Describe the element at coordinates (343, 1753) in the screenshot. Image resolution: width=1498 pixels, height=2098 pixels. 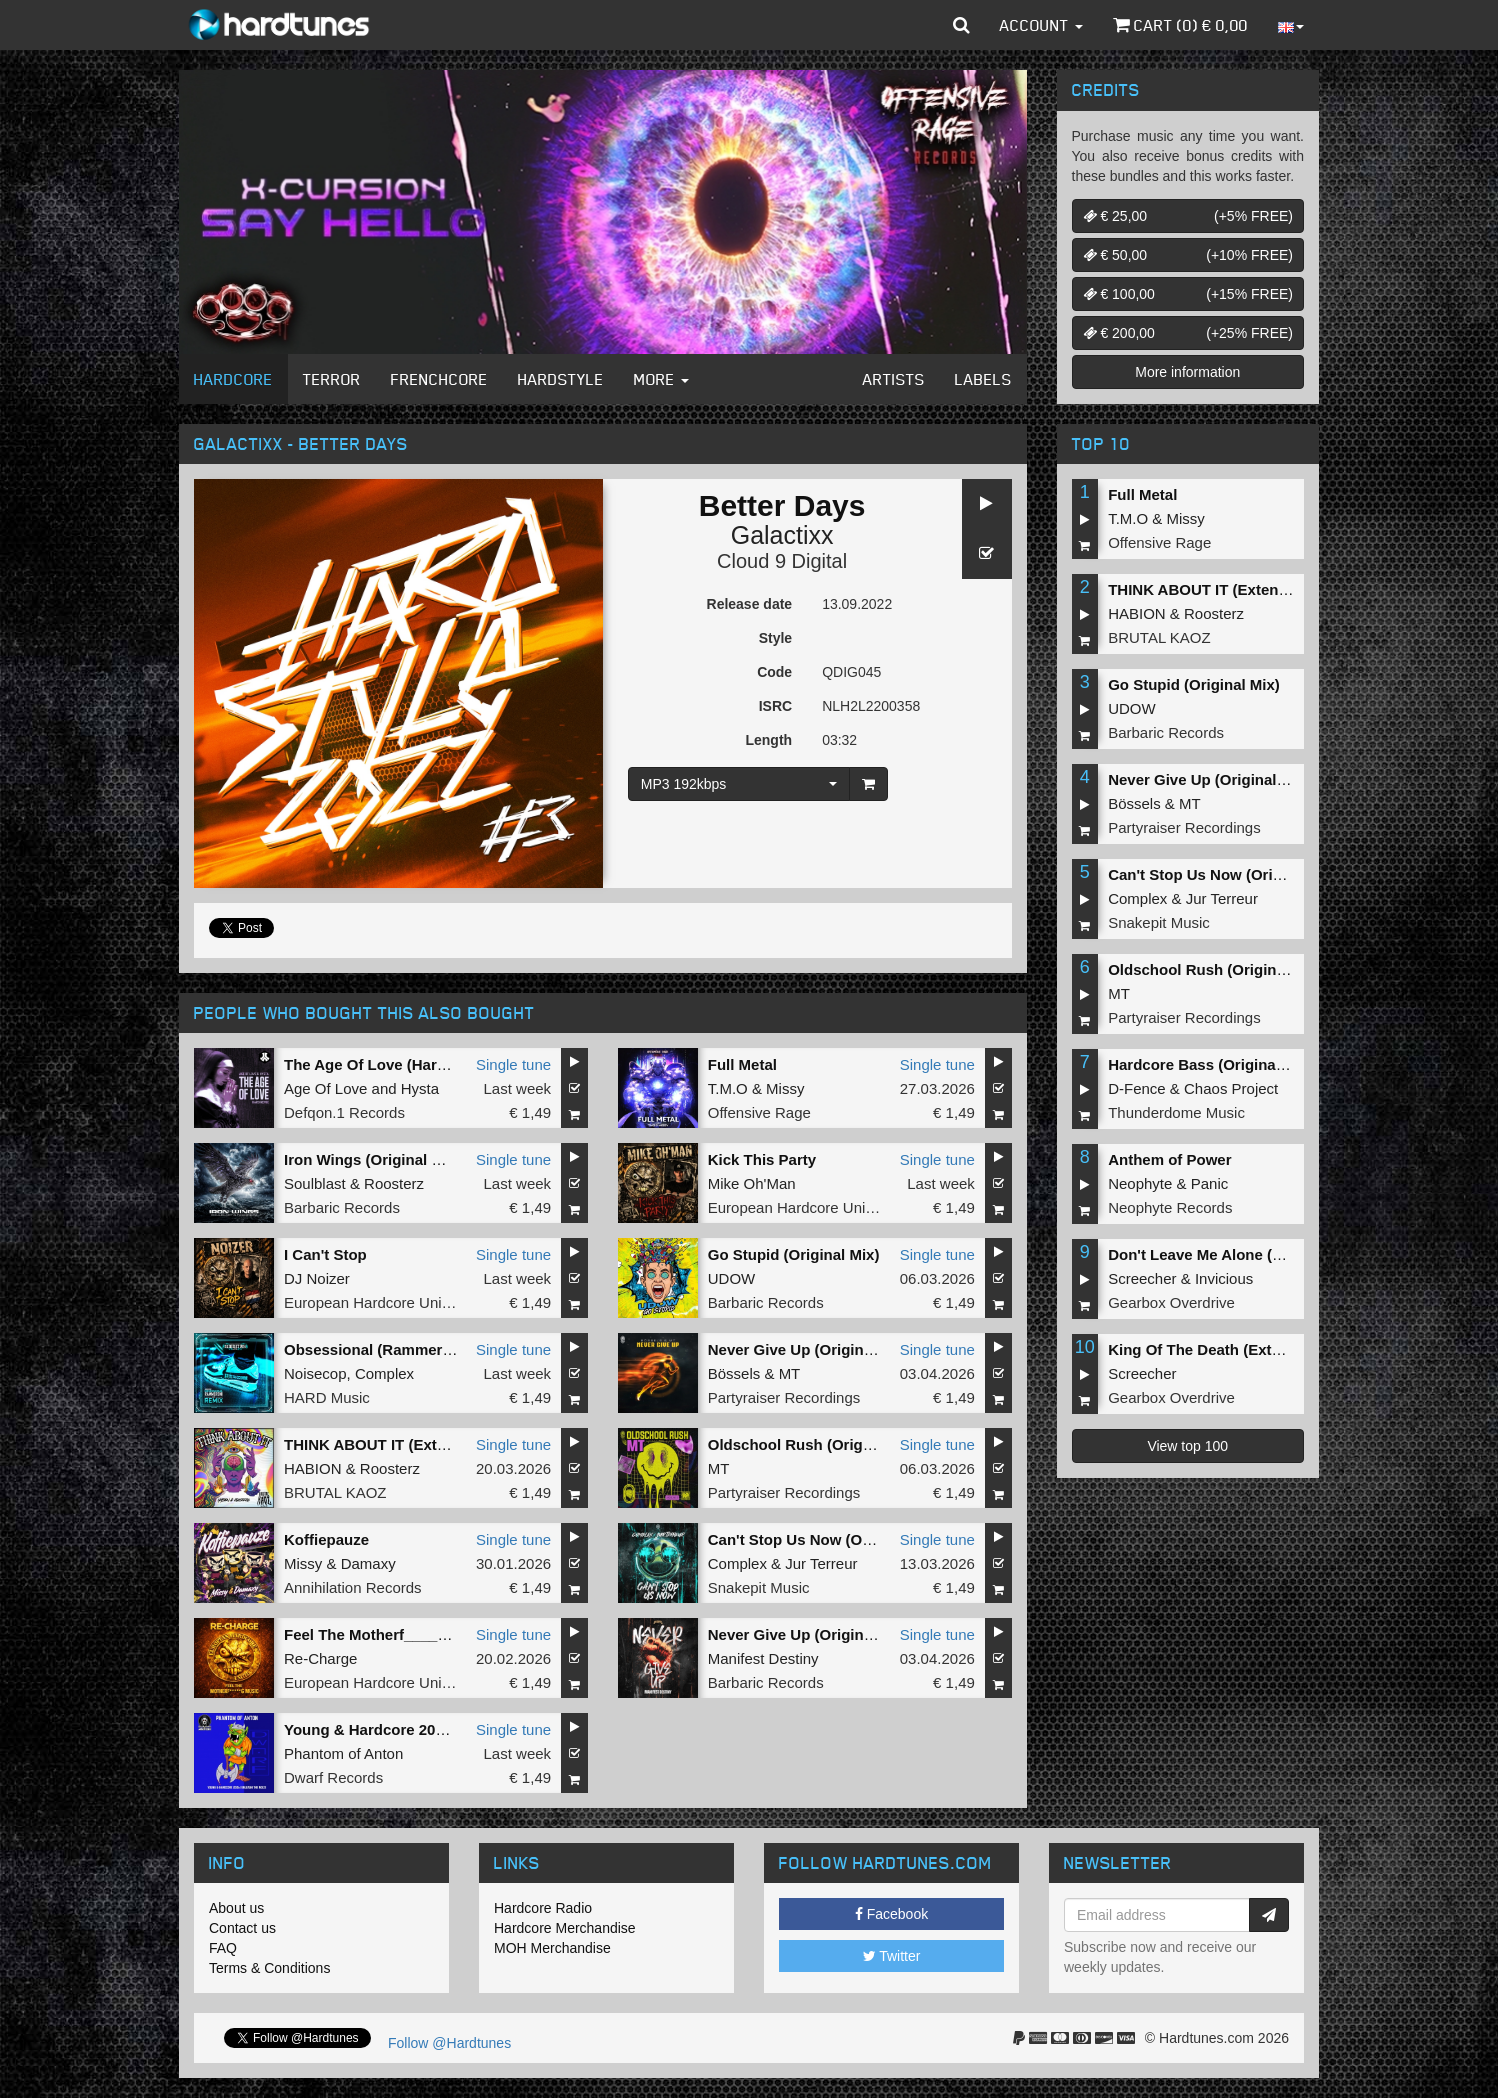
I see `Phantom of Anton` at that location.